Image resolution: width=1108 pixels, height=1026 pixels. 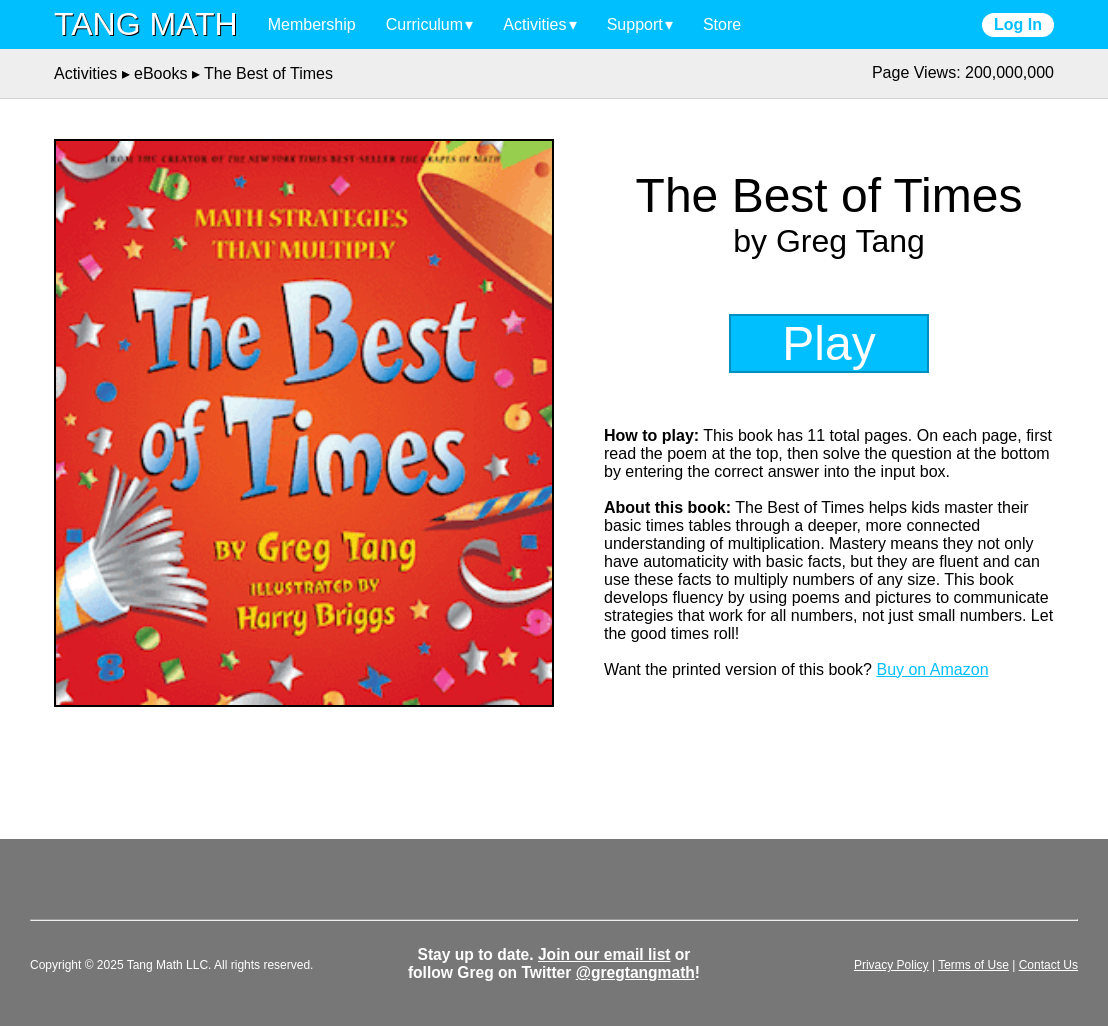 What do you see at coordinates (932, 669) in the screenshot?
I see `Buy on Amazon` at bounding box center [932, 669].